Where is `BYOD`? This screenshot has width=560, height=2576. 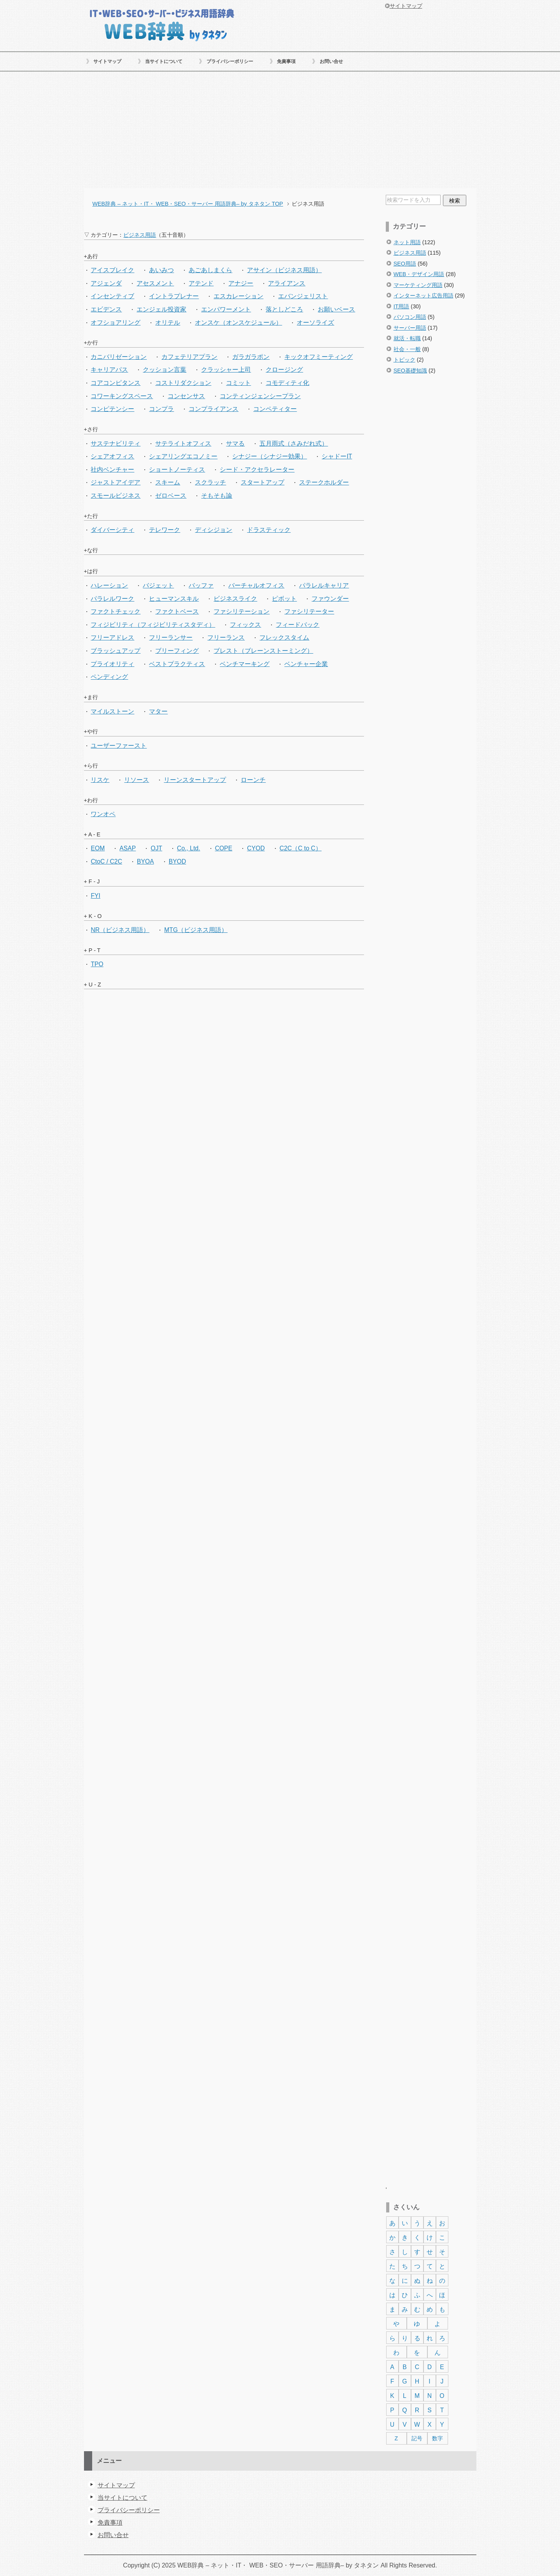
BYOD is located at coordinates (177, 861).